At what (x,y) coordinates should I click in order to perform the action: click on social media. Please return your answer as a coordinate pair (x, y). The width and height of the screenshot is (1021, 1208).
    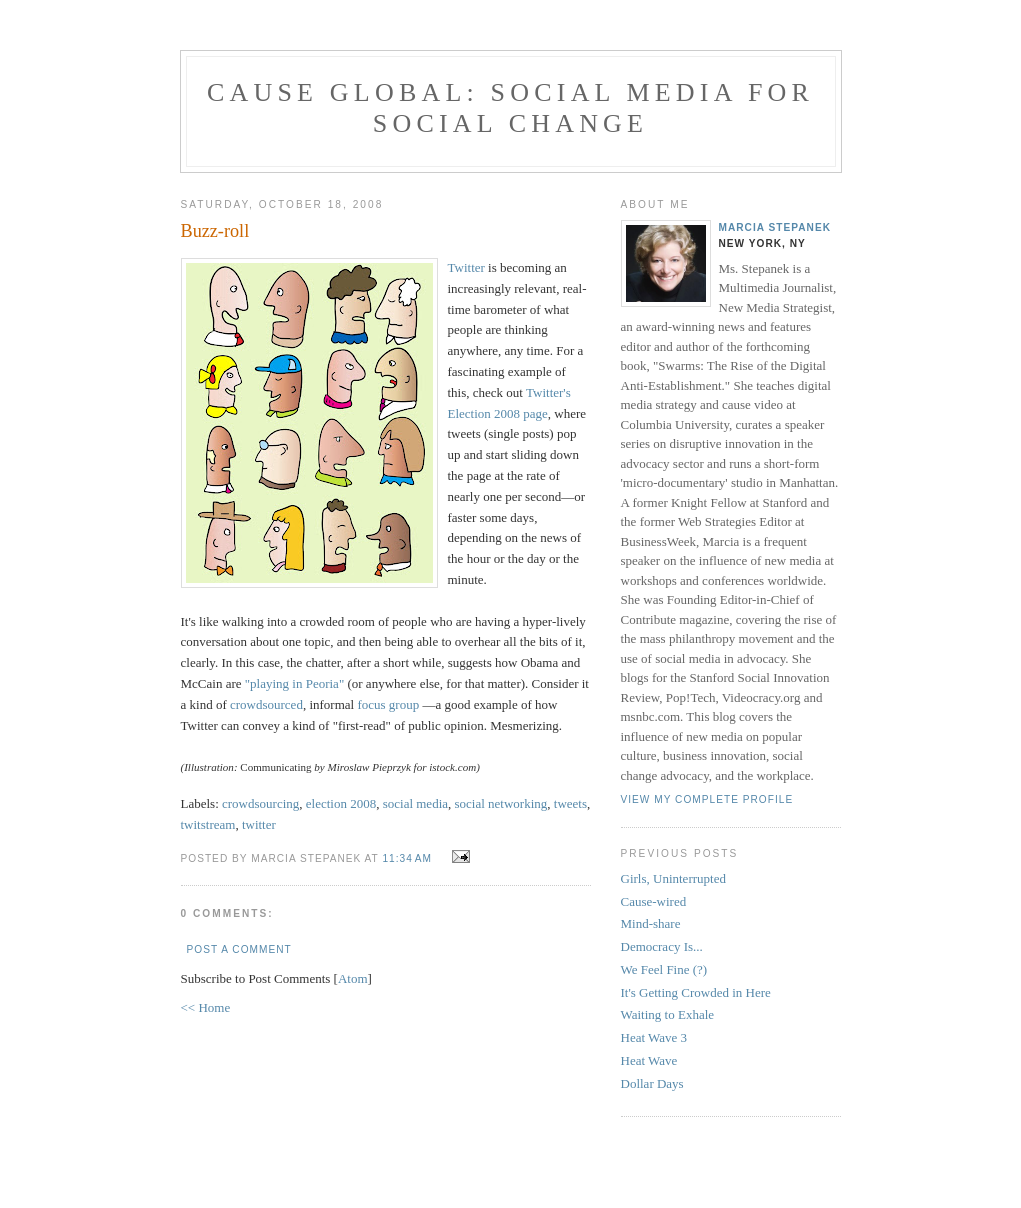
    Looking at the image, I should click on (415, 803).